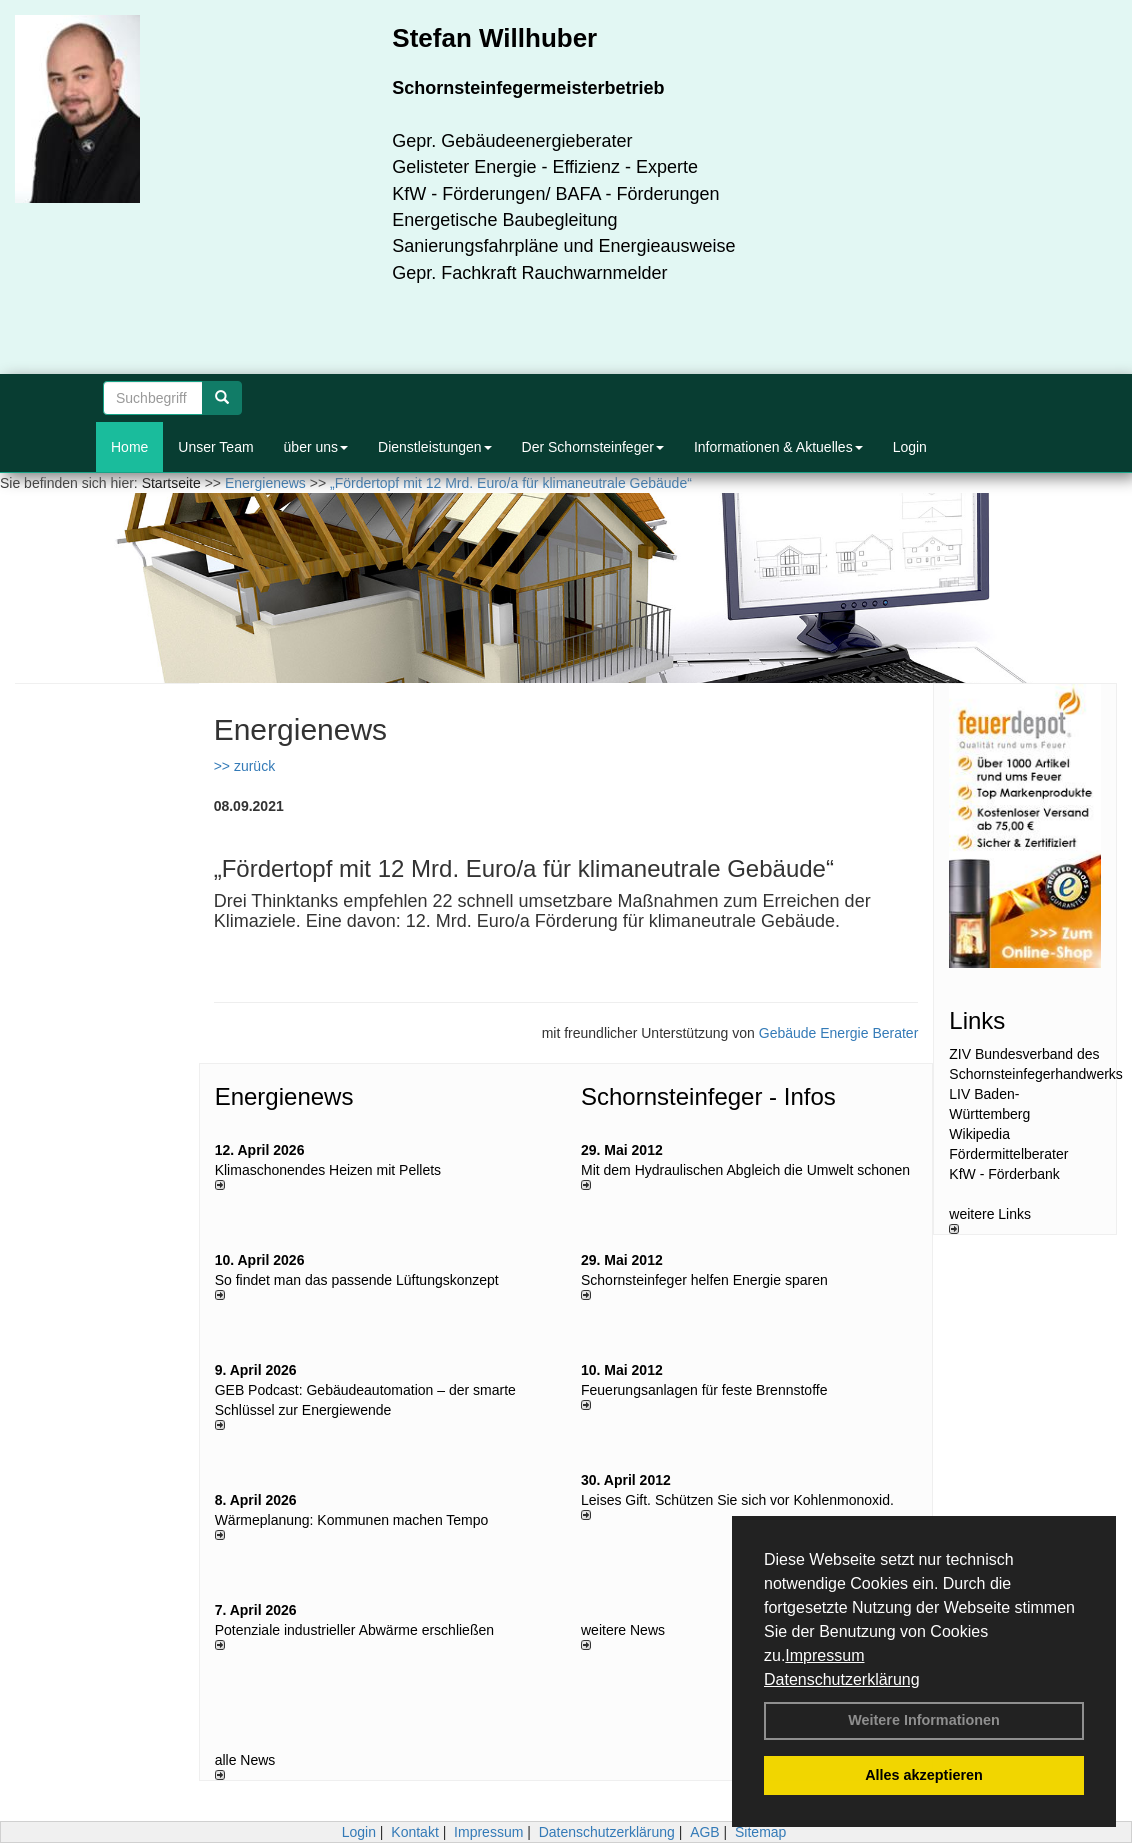  What do you see at coordinates (1008, 1154) in the screenshot?
I see `Fördermittelberater` at bounding box center [1008, 1154].